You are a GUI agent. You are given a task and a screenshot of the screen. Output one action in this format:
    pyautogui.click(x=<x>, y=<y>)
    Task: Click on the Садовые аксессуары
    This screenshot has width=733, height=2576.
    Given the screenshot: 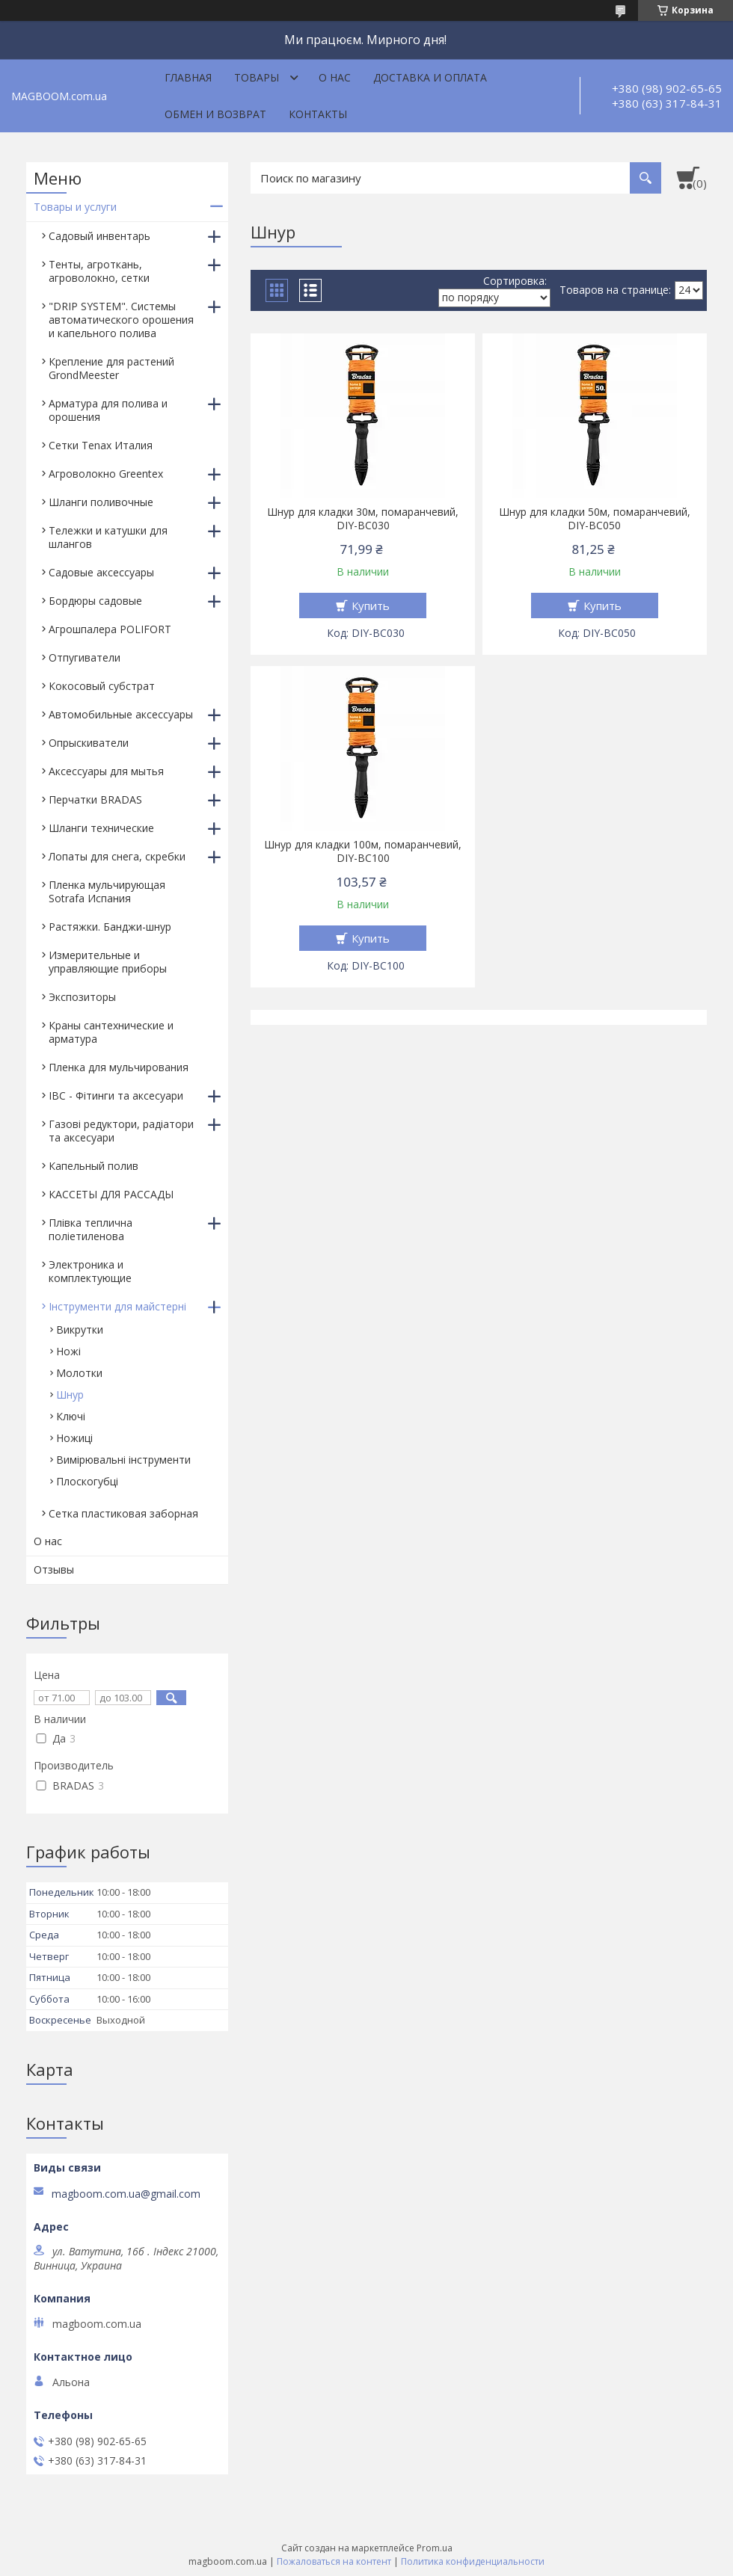 What is the action you would take?
    pyautogui.click(x=101, y=572)
    